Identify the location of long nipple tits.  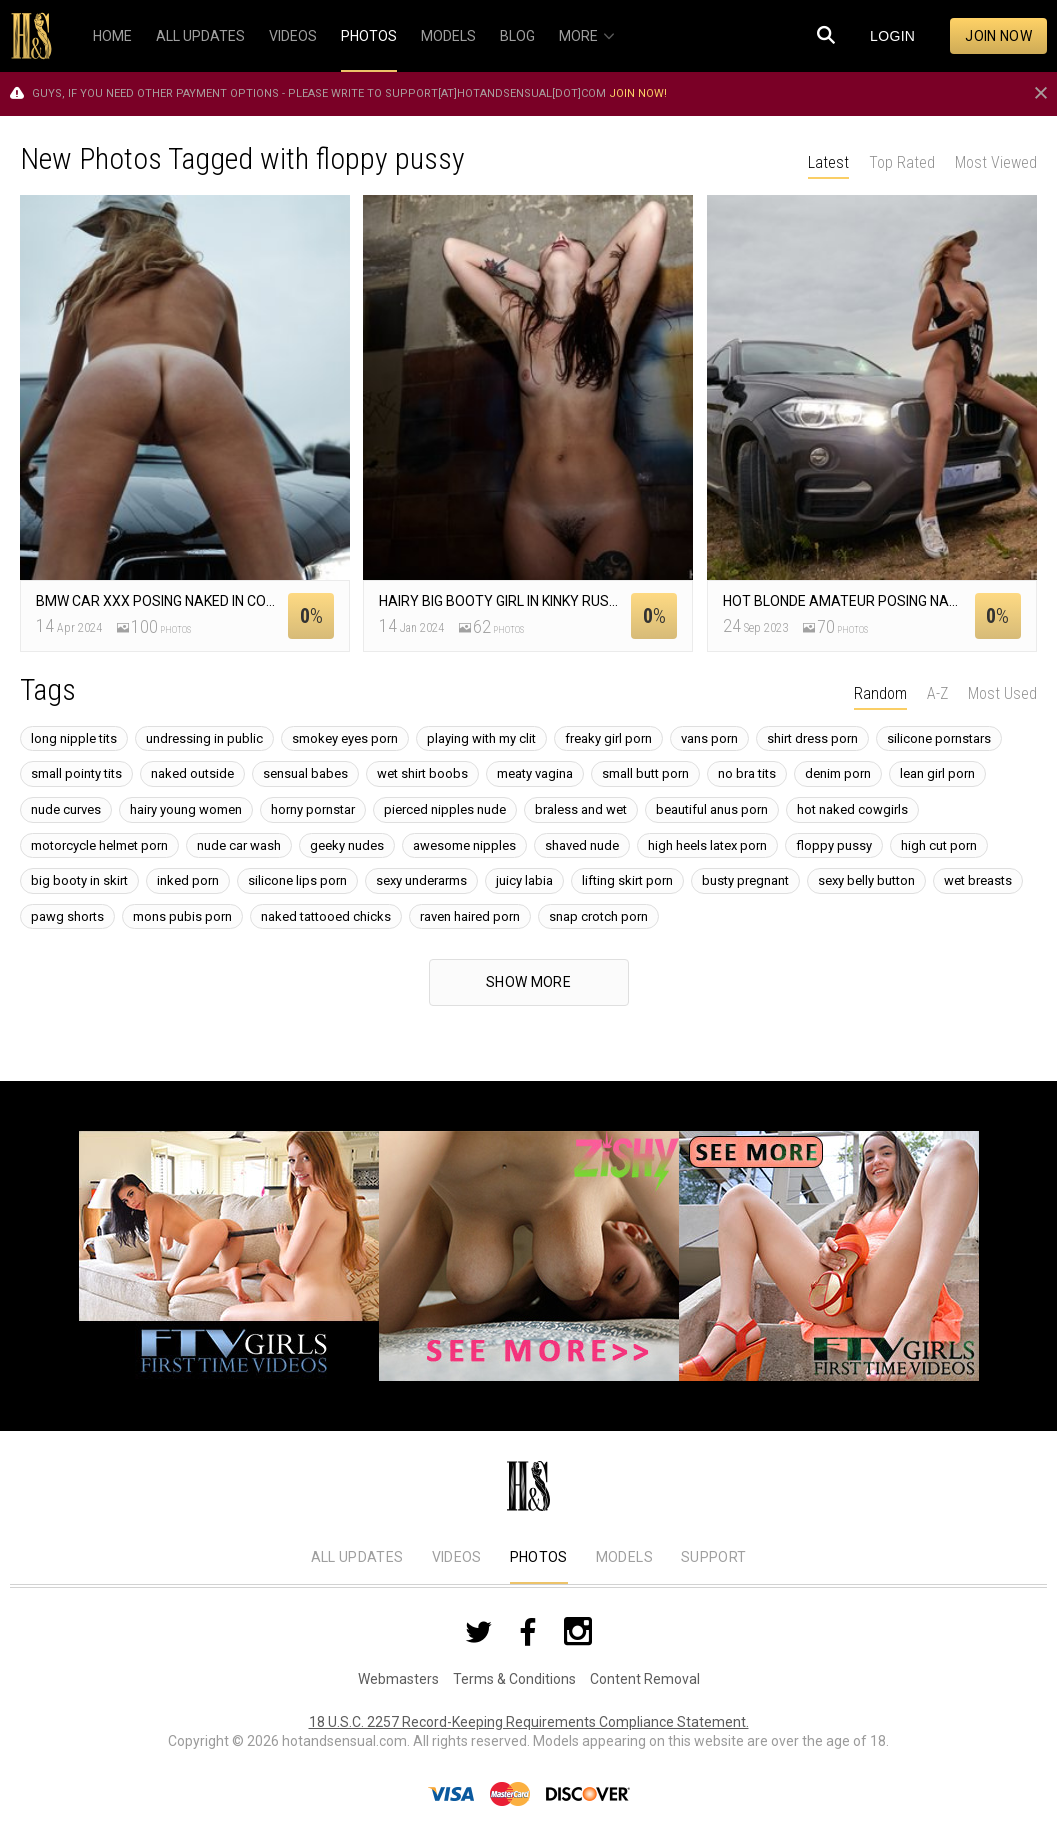
(74, 738).